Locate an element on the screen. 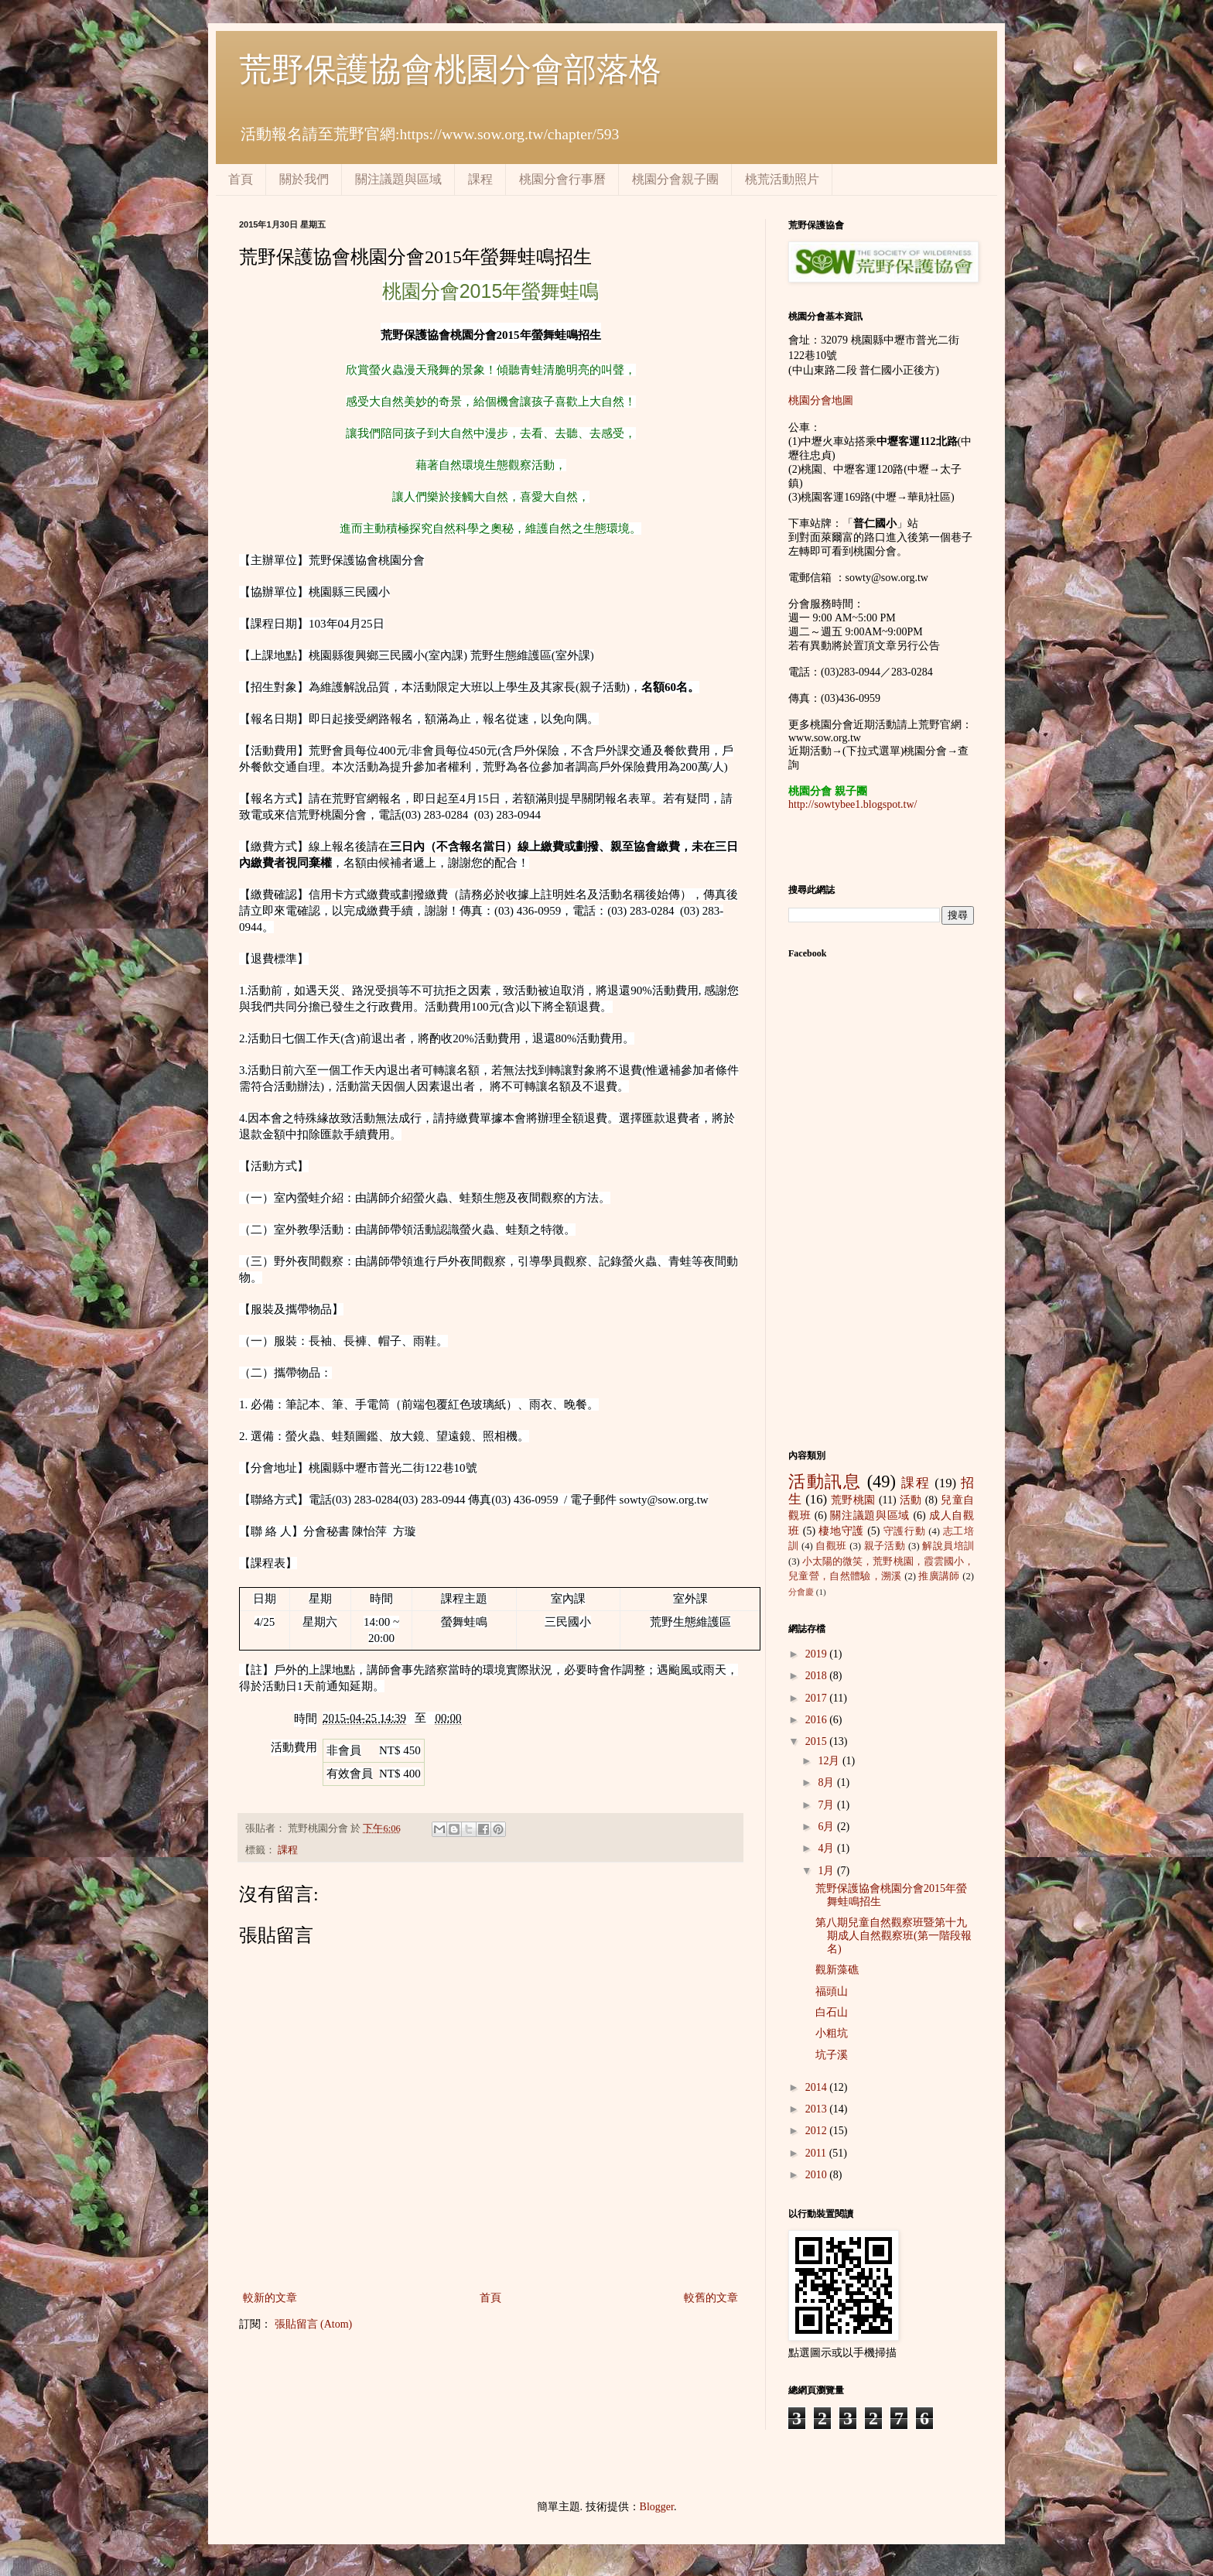 The image size is (1213, 2576). 桃荒活動照片 is located at coordinates (782, 179).